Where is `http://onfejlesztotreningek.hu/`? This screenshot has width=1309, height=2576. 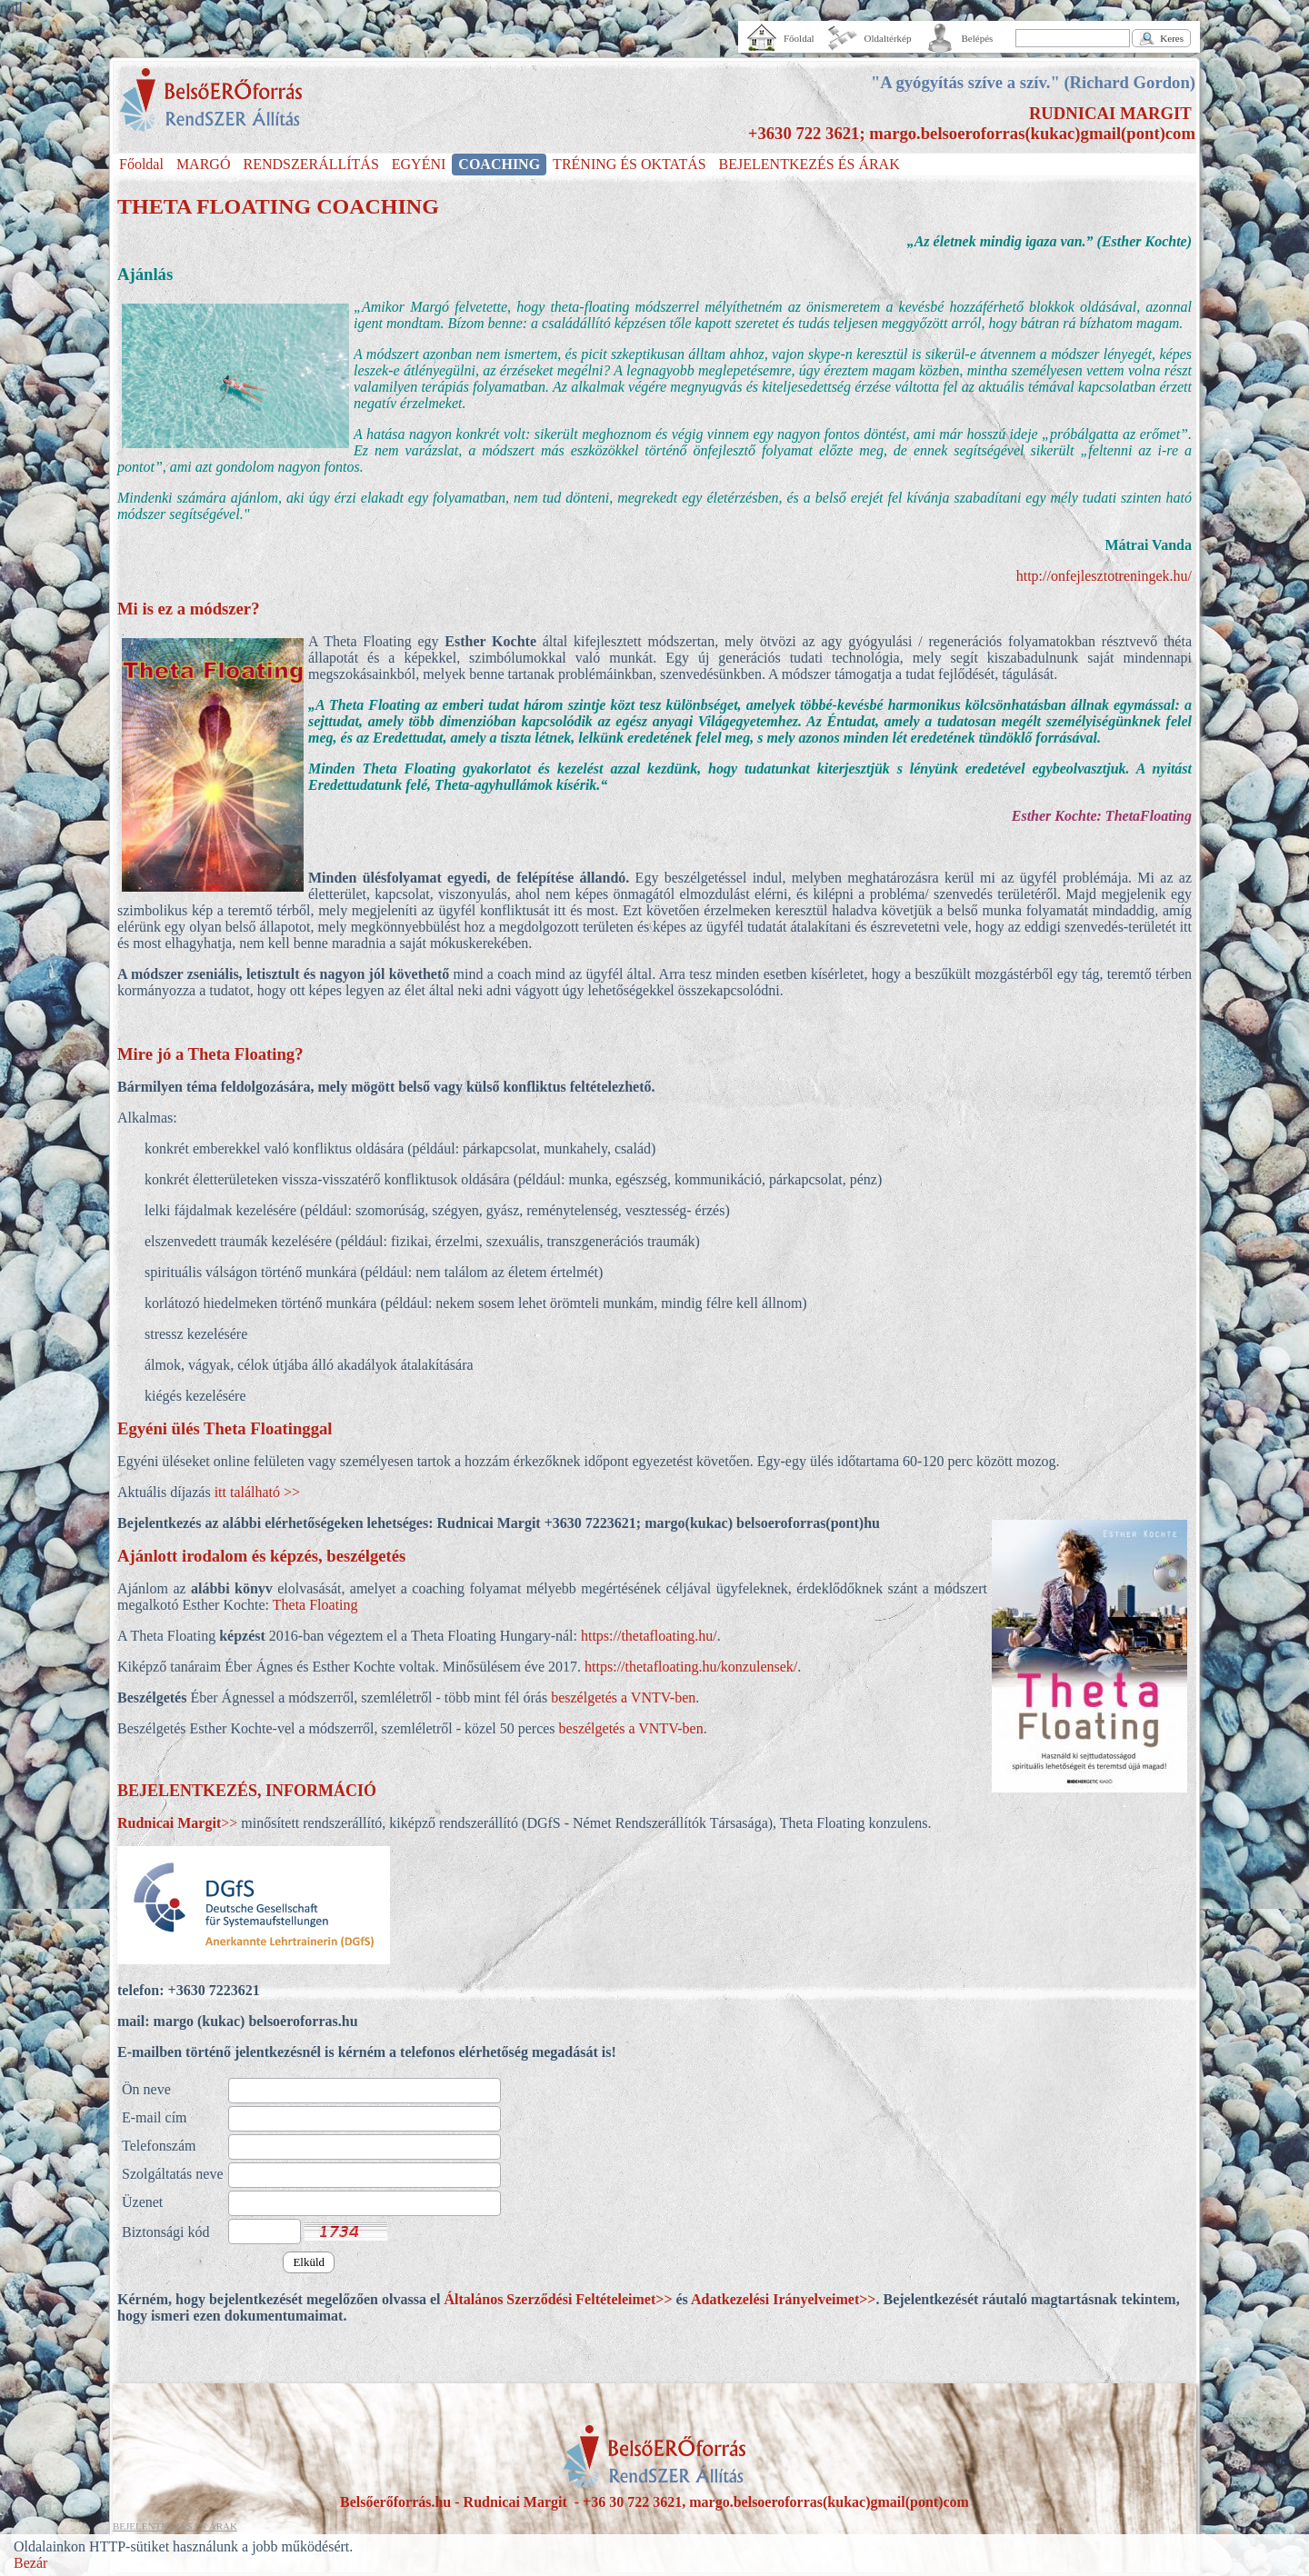 http://onfejlesztotreningek.hu/ is located at coordinates (1104, 576).